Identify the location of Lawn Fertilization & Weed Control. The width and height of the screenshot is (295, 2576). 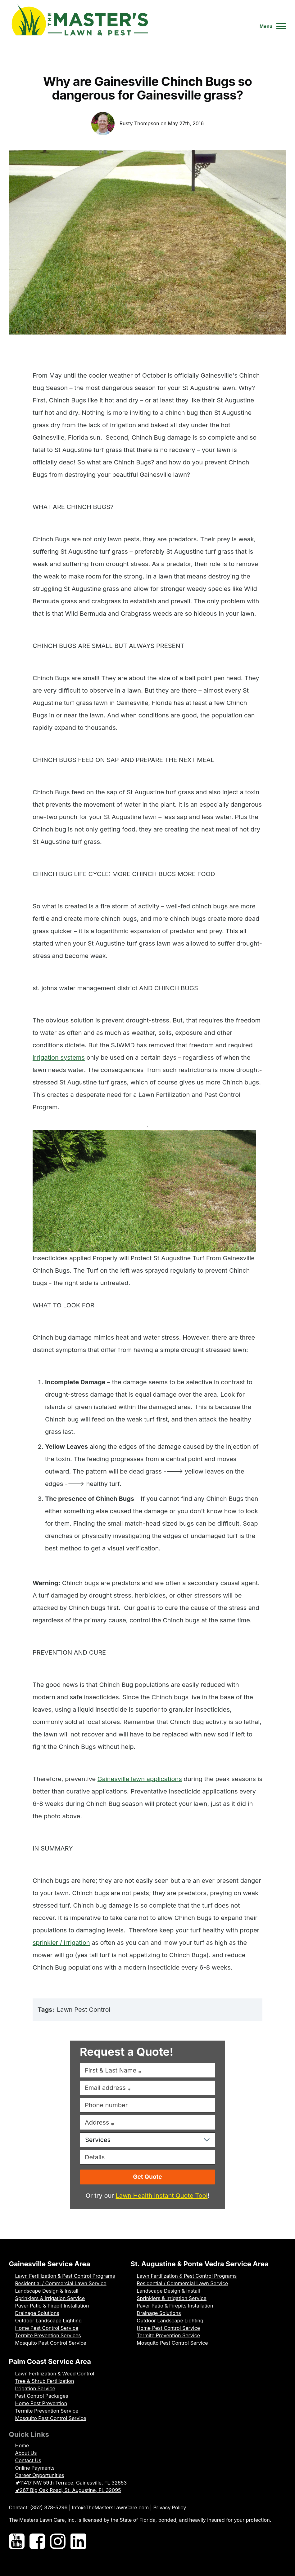
(54, 2373).